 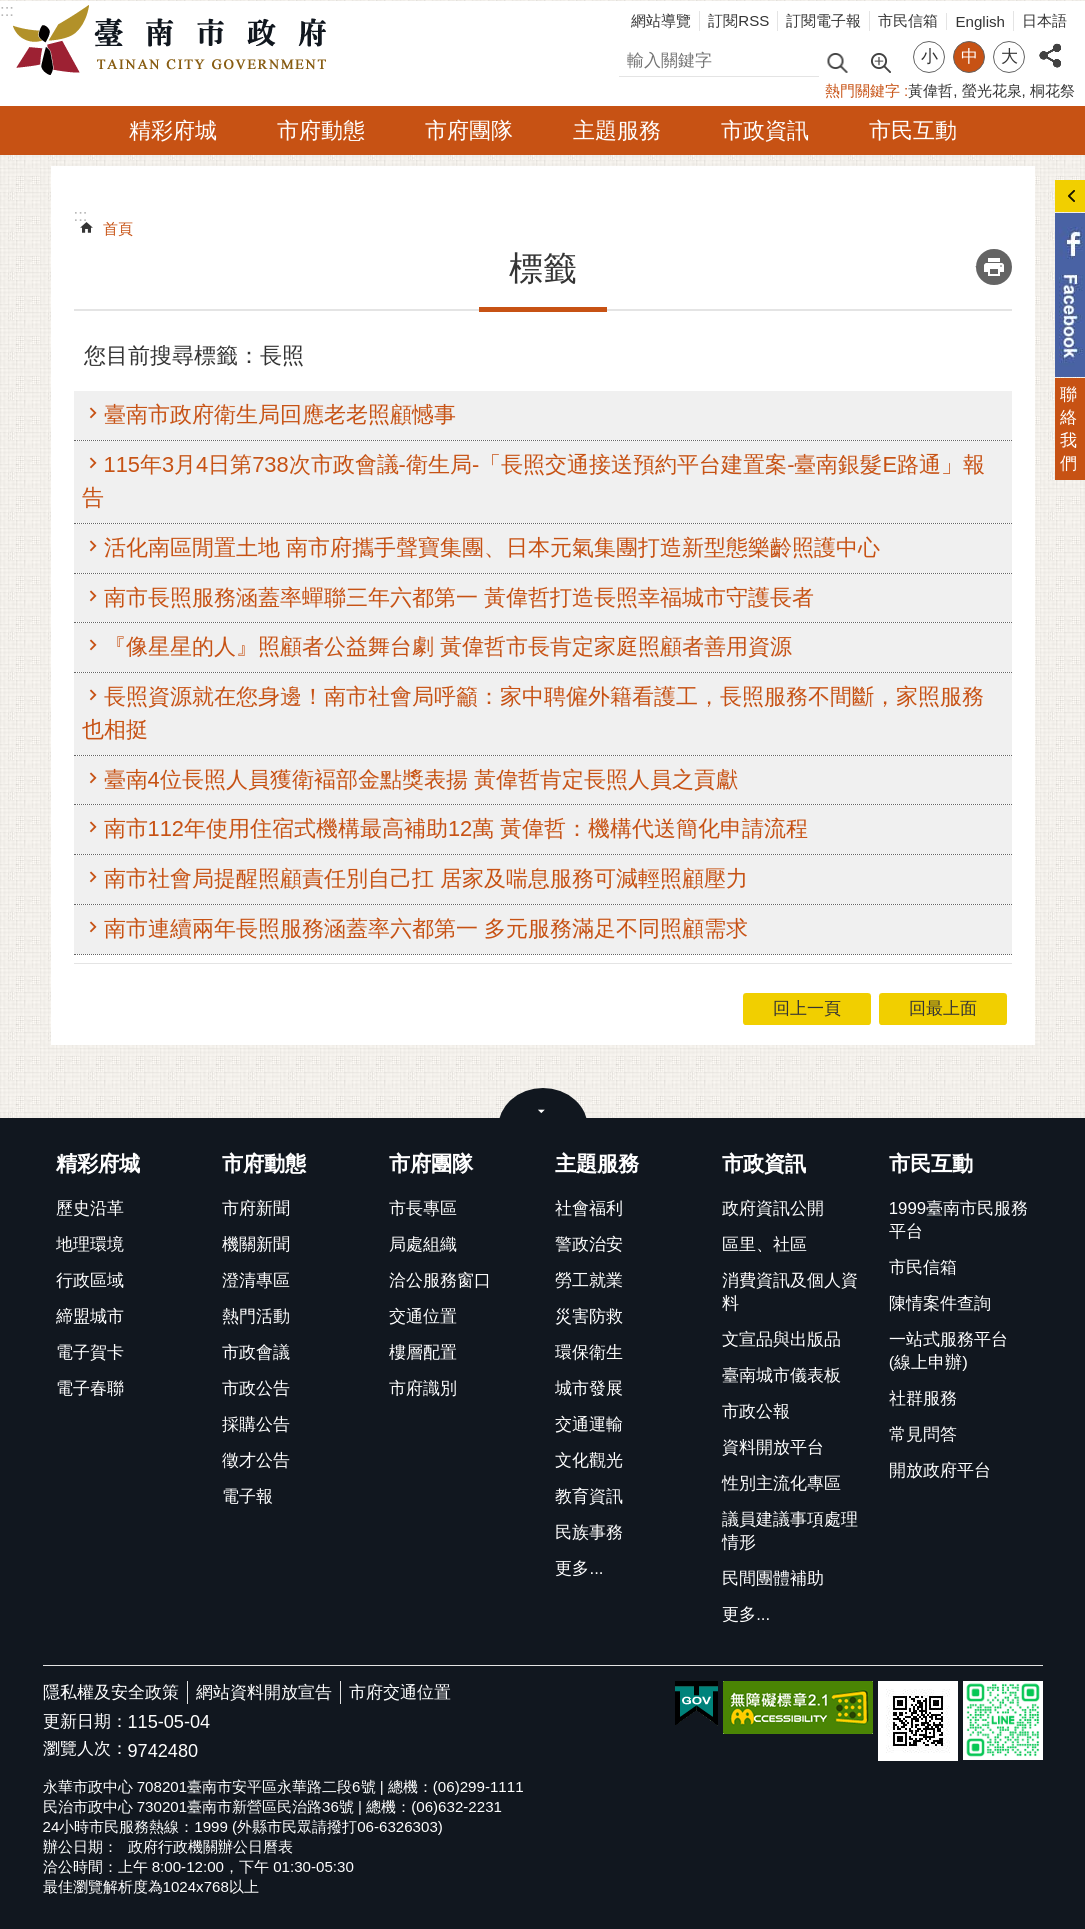 What do you see at coordinates (210, 1846) in the screenshot?
I see `政府行政機關辦公日曆表` at bounding box center [210, 1846].